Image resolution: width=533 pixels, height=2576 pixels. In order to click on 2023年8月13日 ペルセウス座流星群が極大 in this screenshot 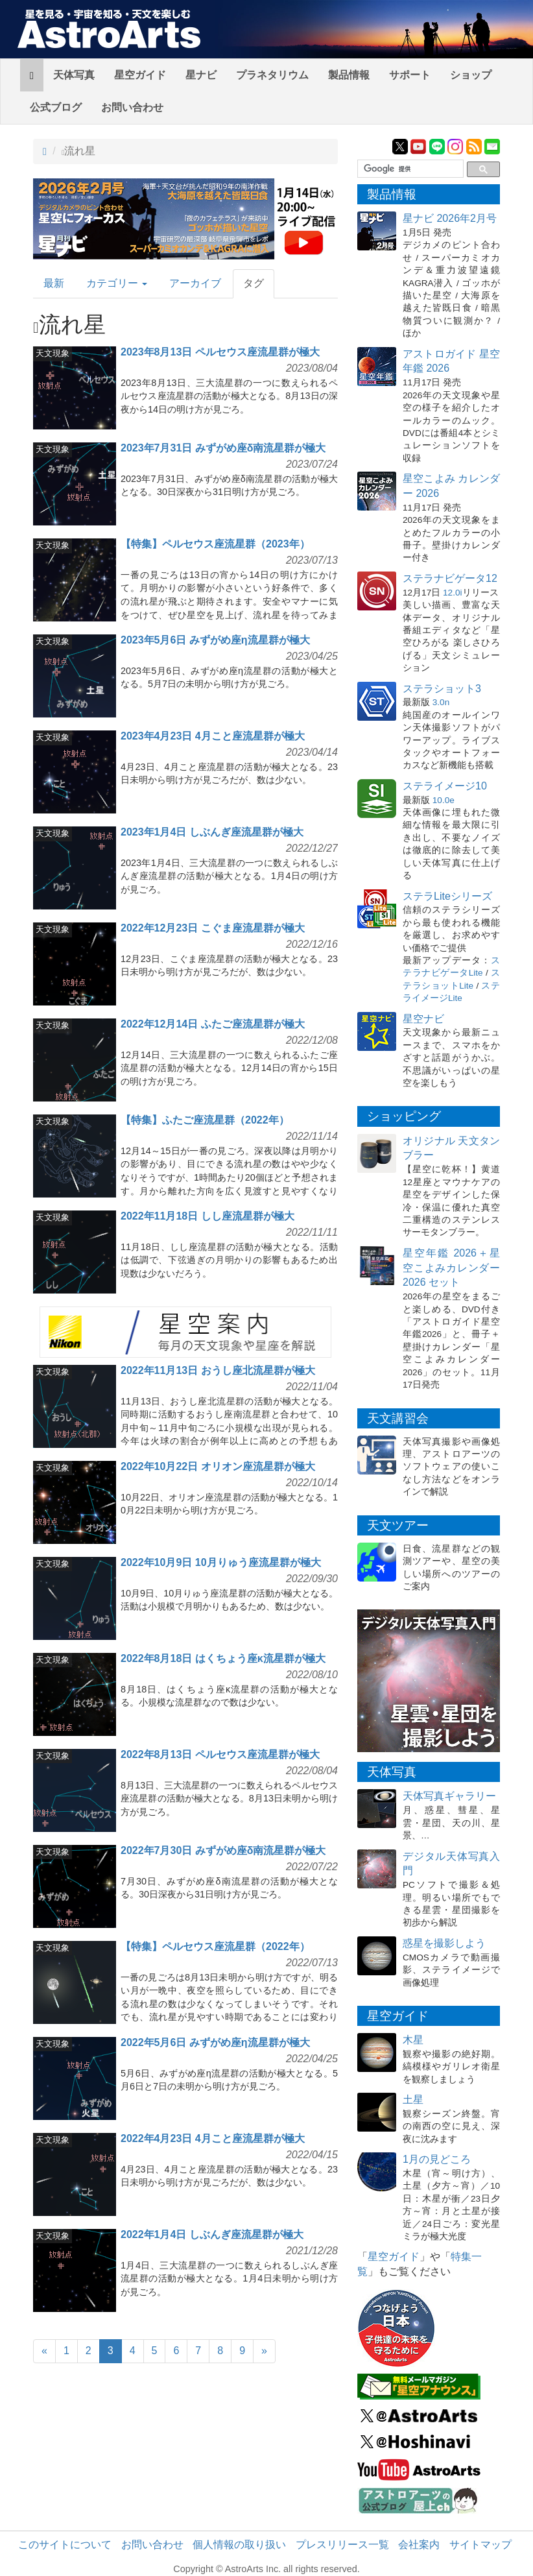, I will do `click(220, 351)`.